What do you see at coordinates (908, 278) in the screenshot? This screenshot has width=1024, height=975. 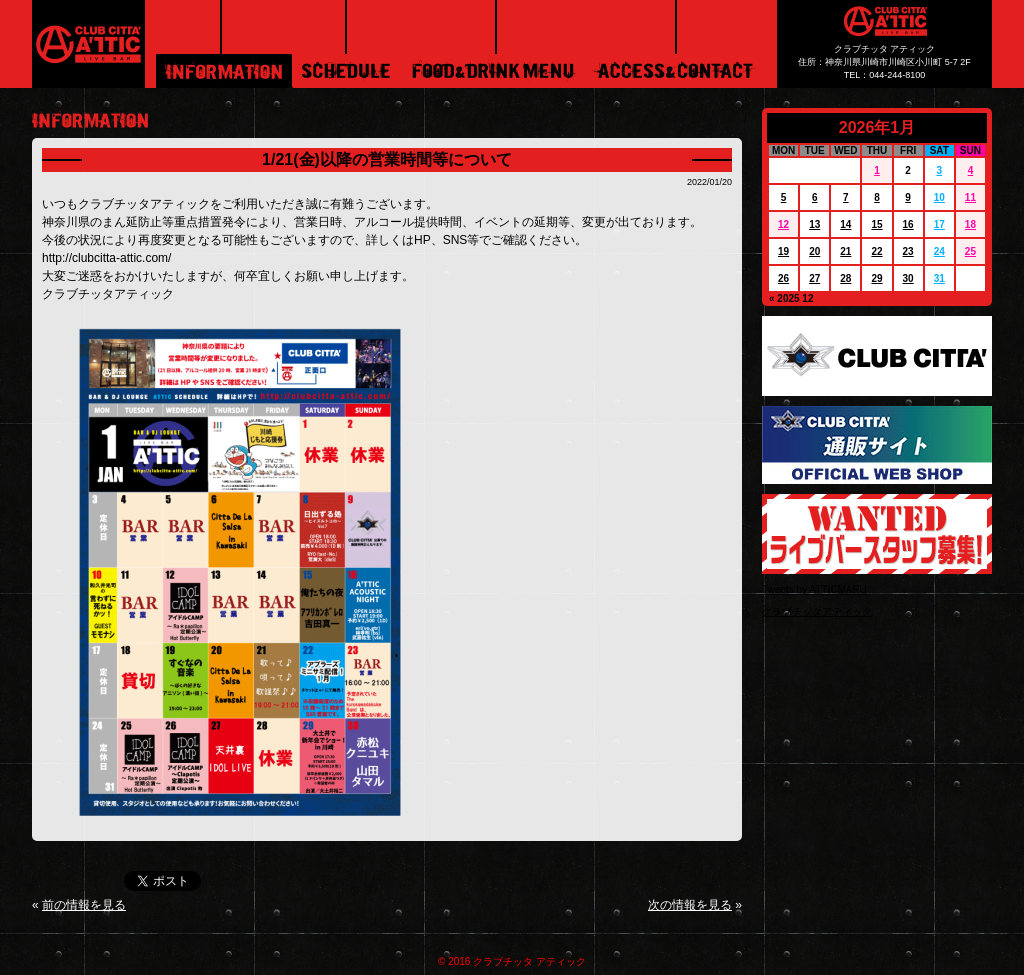 I see `30` at bounding box center [908, 278].